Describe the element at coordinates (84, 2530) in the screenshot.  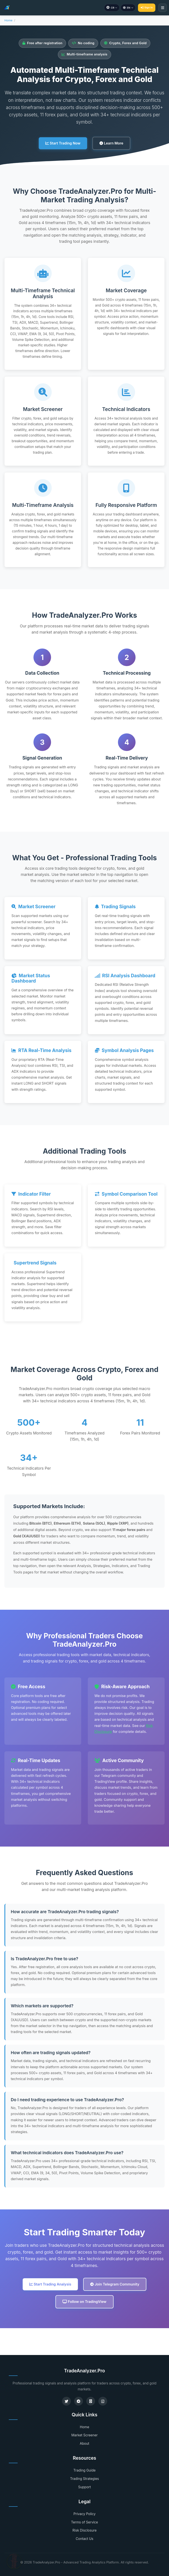
I see `Risk Disclosure` at that location.